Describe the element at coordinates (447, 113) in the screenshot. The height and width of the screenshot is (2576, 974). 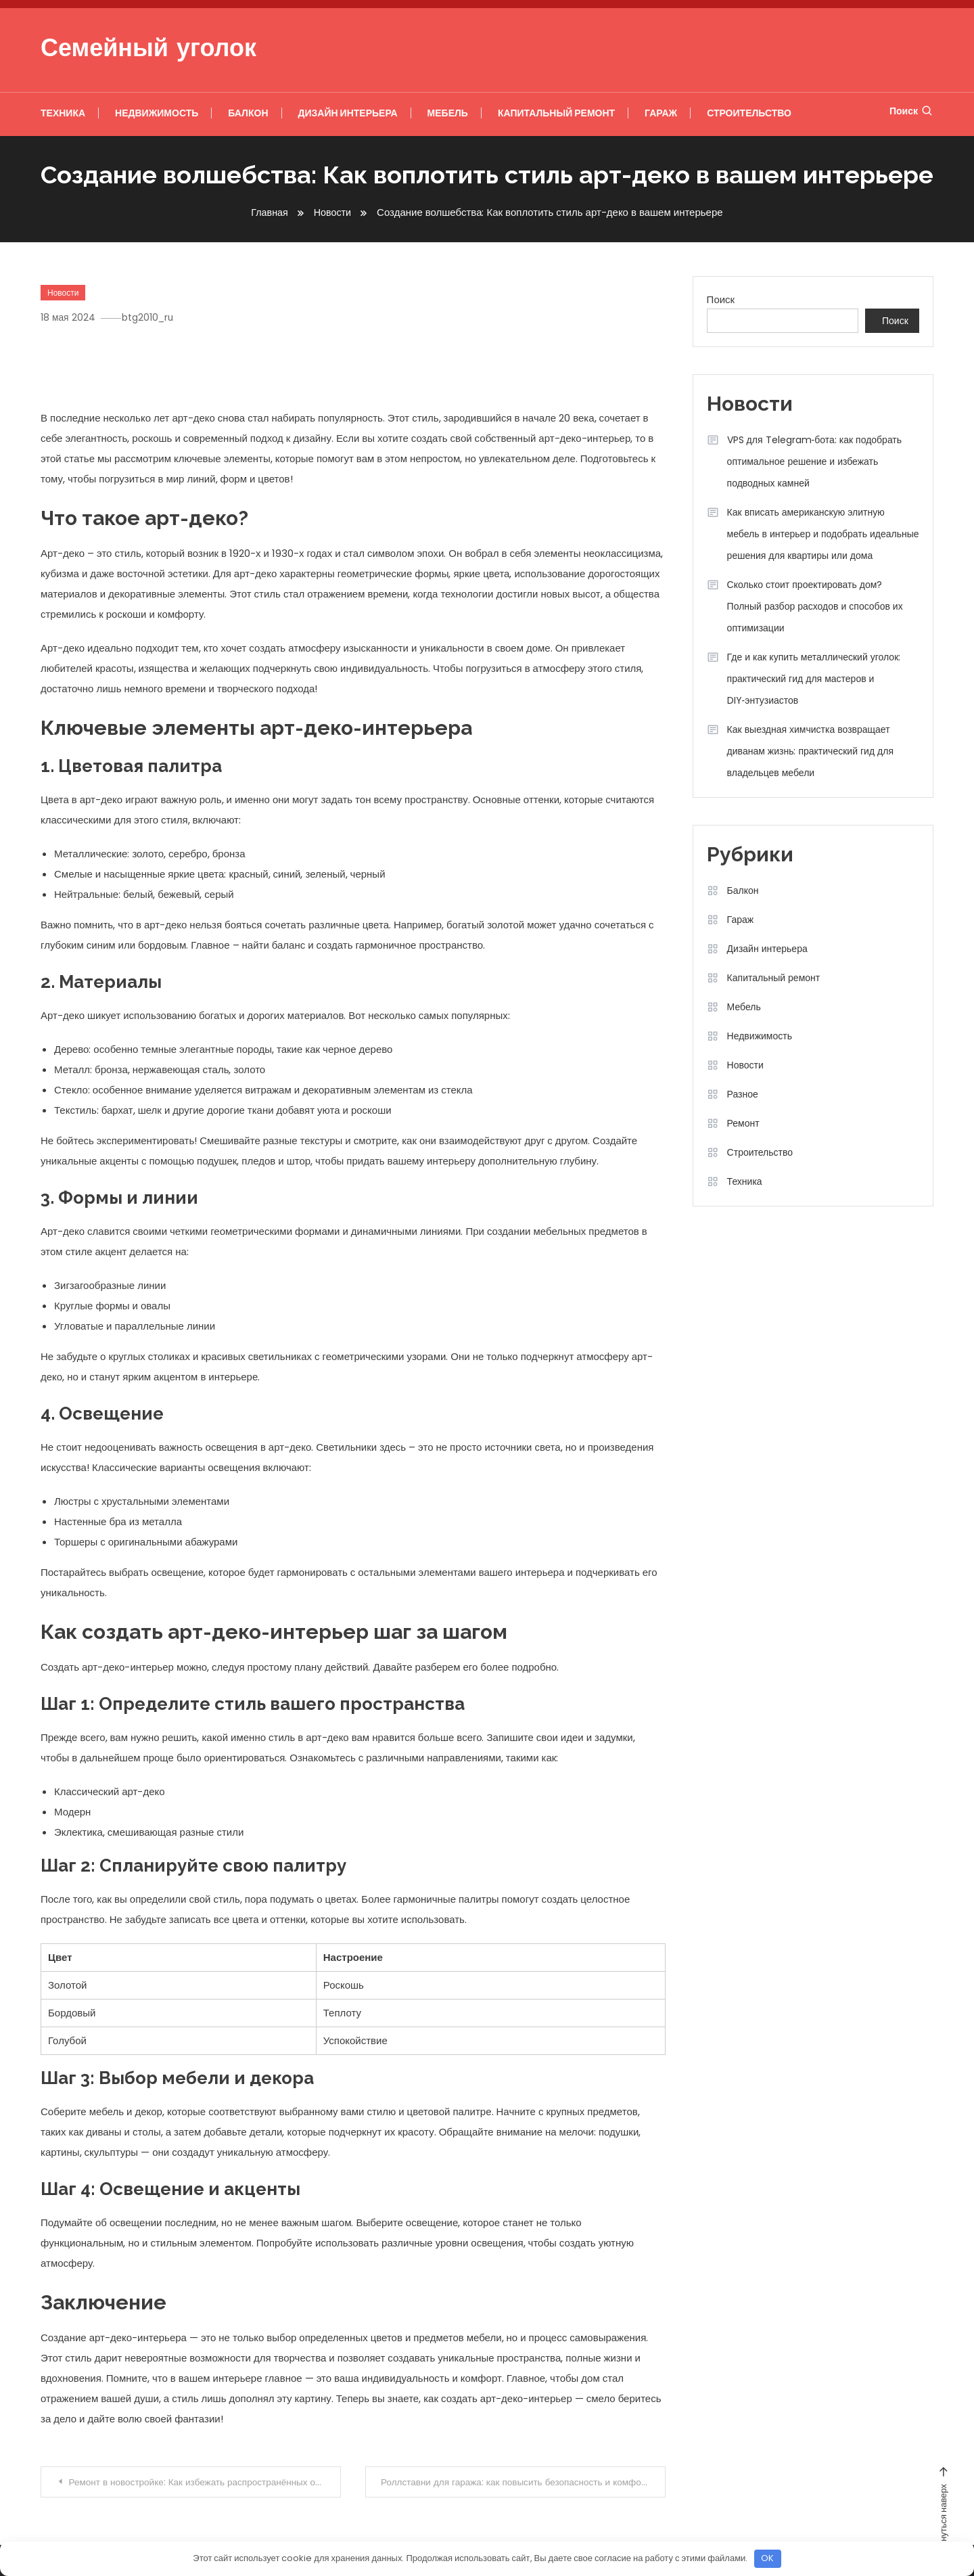
I see `Мебель` at that location.